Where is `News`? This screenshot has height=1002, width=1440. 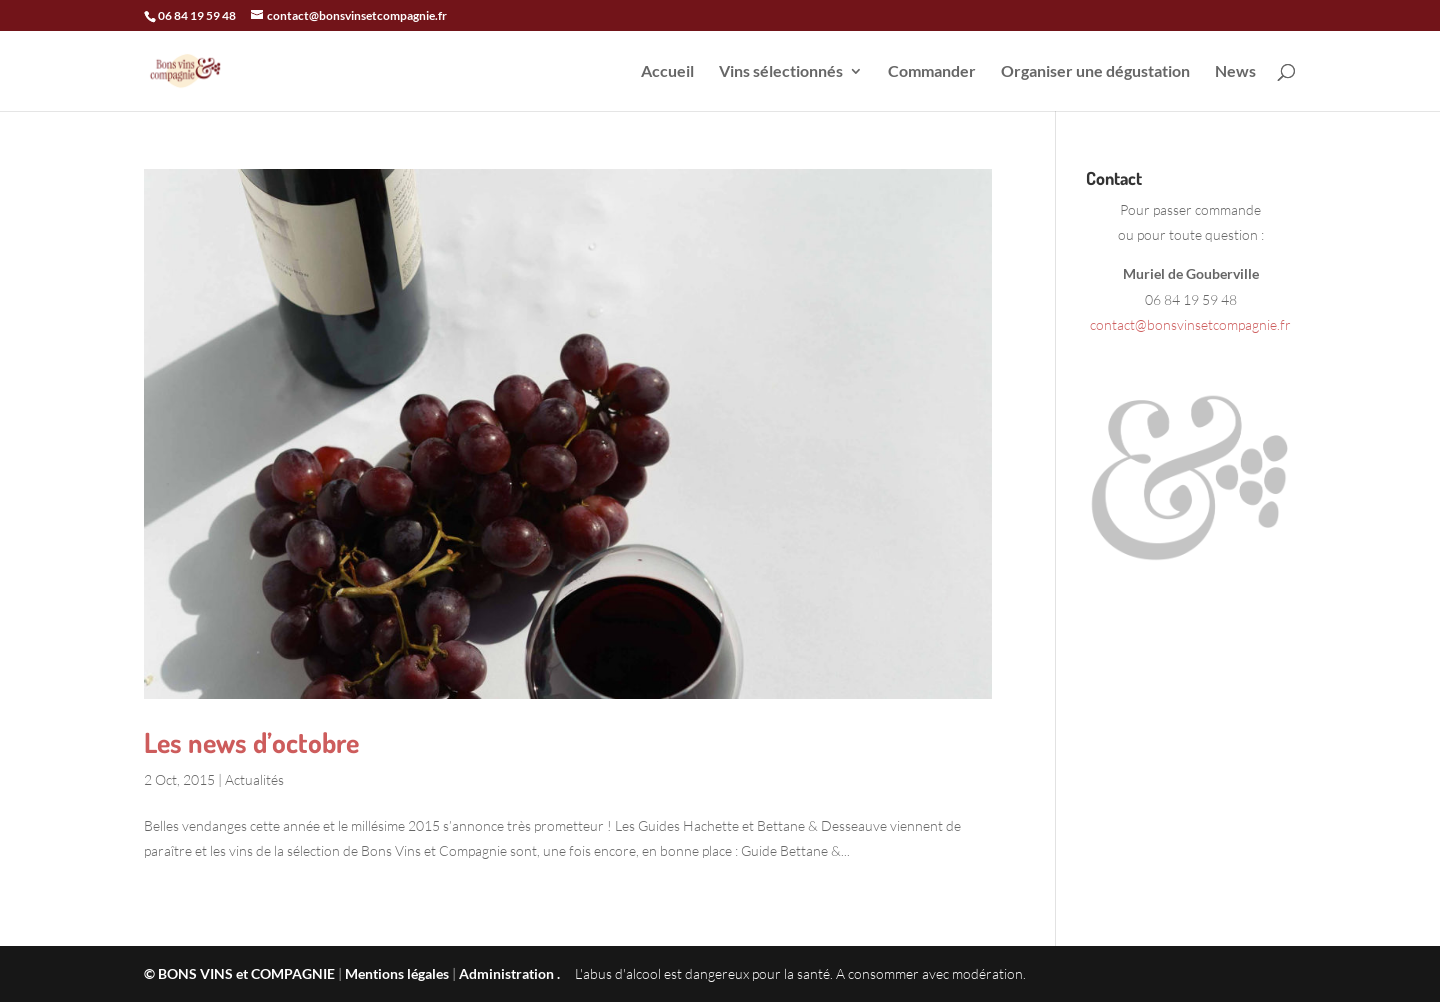
News is located at coordinates (1235, 72).